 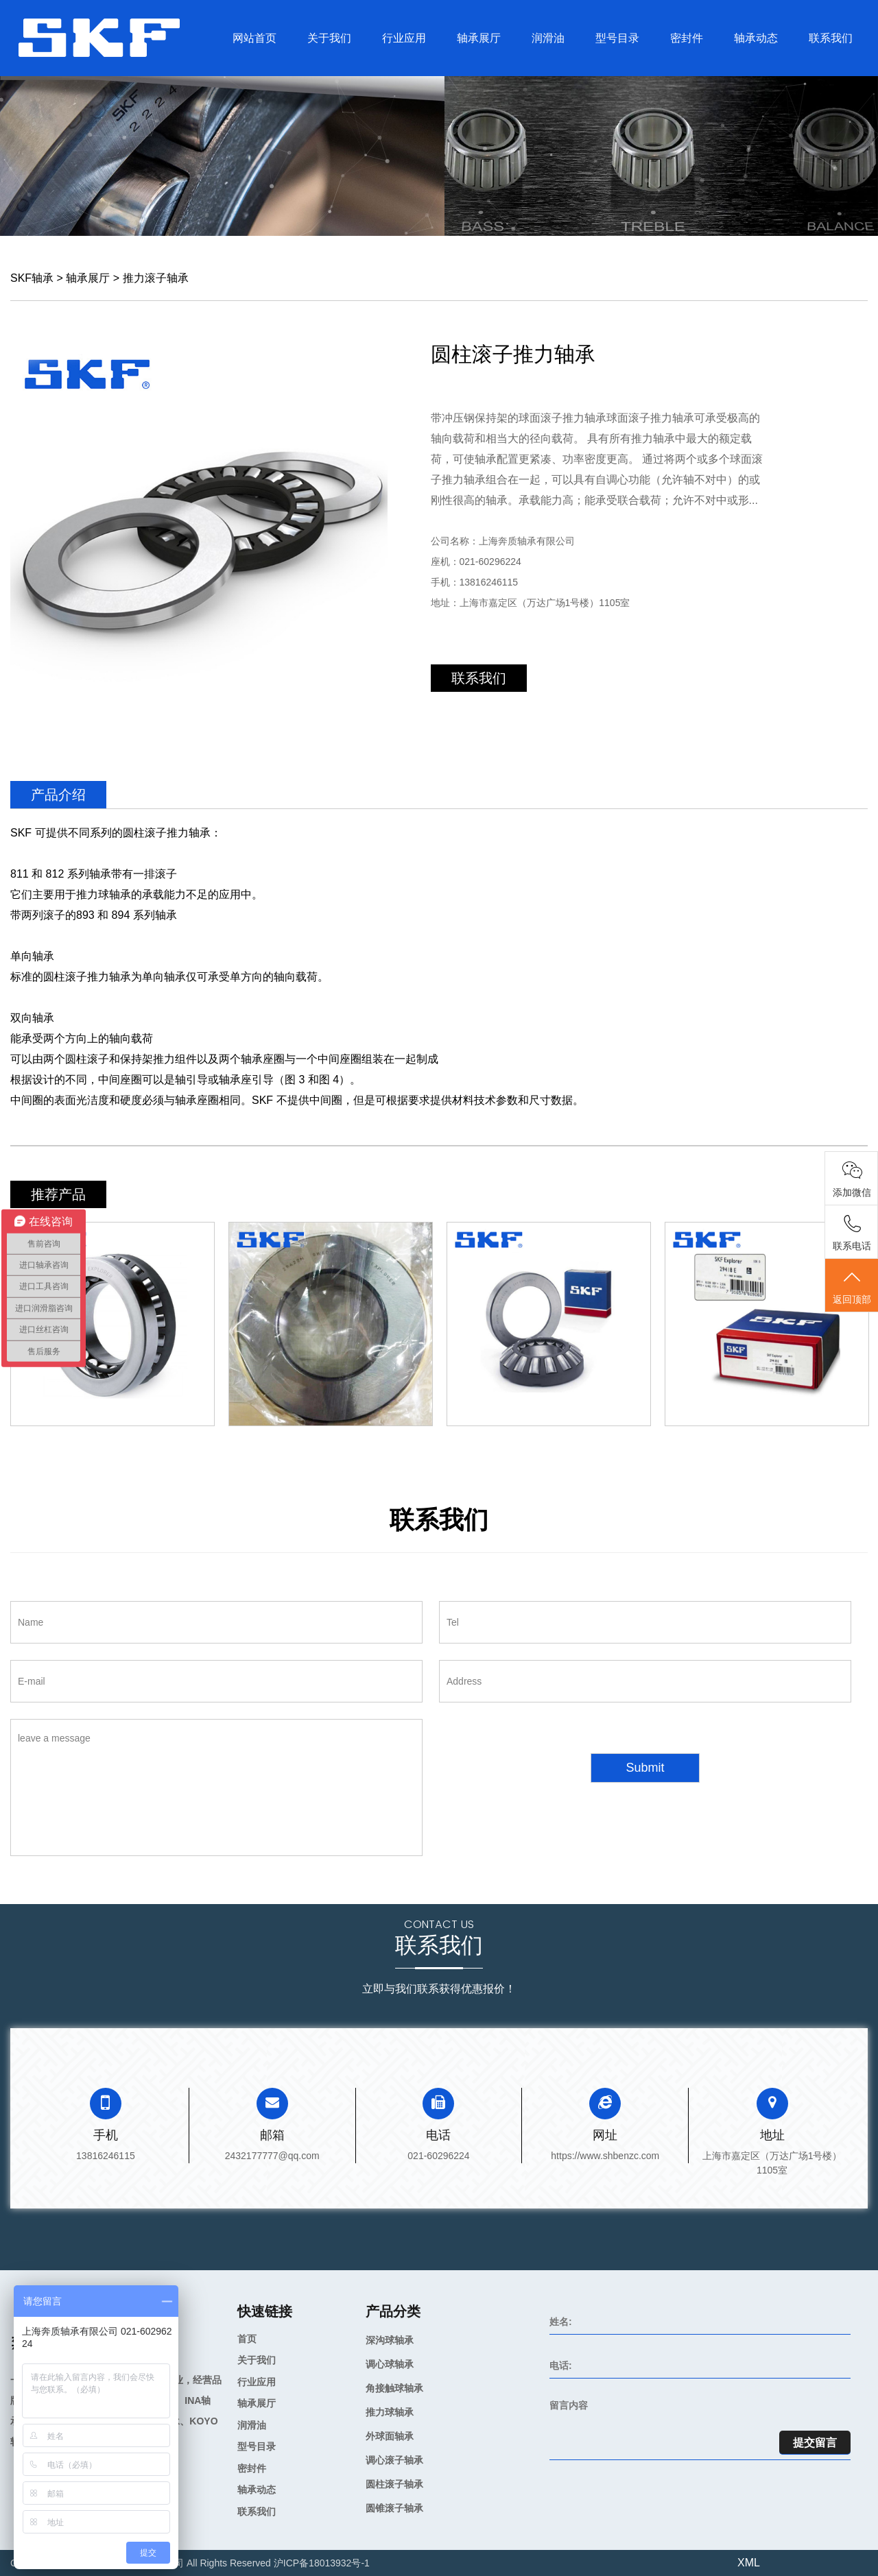 What do you see at coordinates (404, 38) in the screenshot?
I see `行业应用` at bounding box center [404, 38].